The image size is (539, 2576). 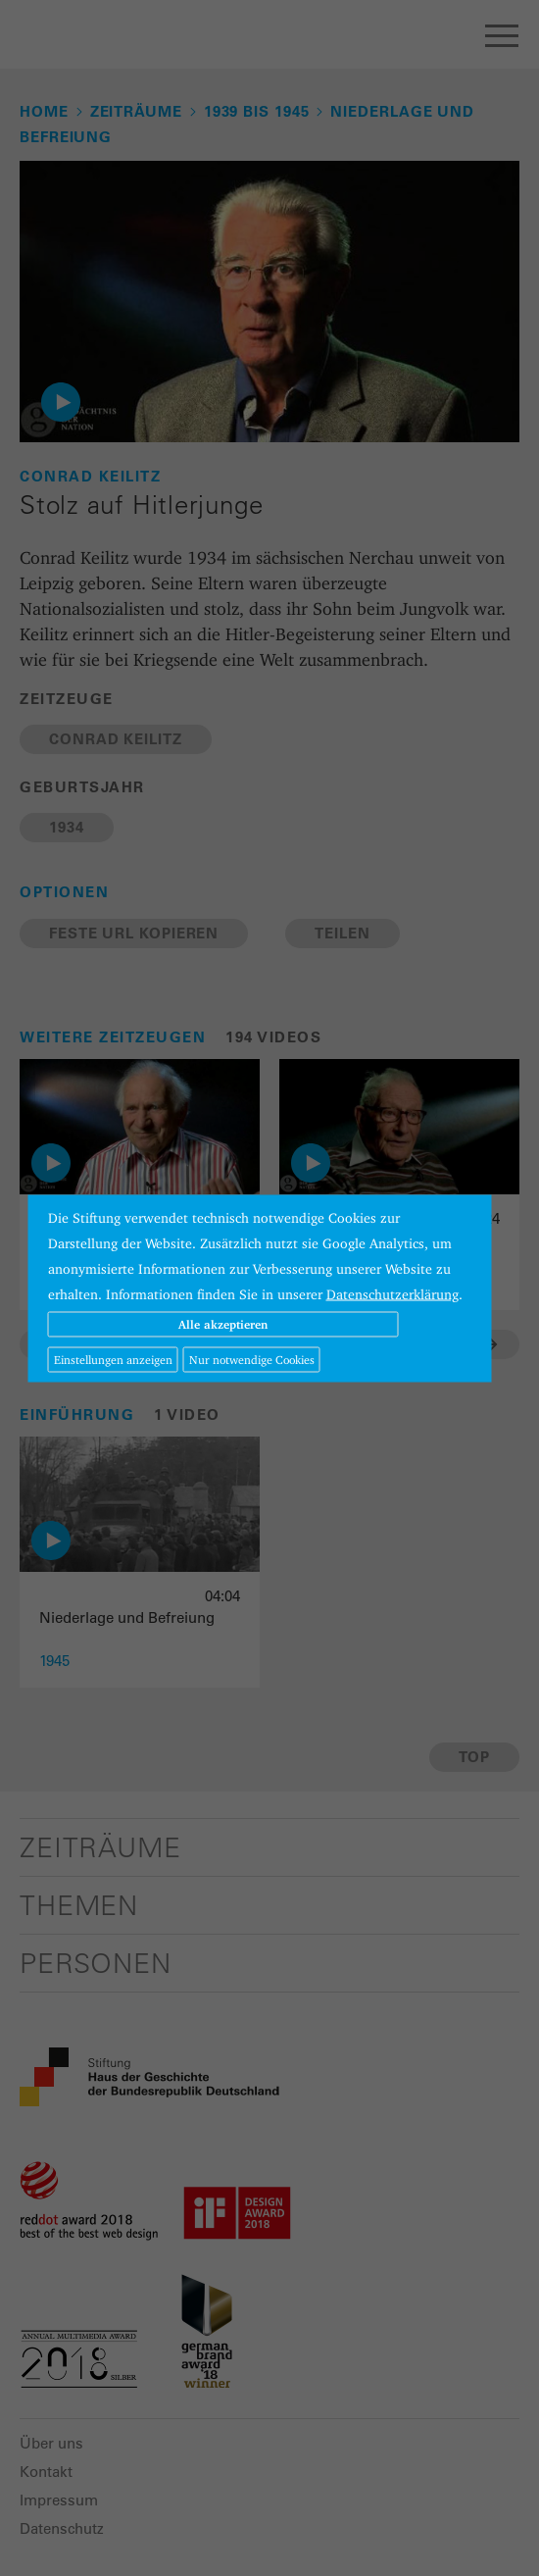 I want to click on Einstellungen anzeigen, so click(x=113, y=1358).